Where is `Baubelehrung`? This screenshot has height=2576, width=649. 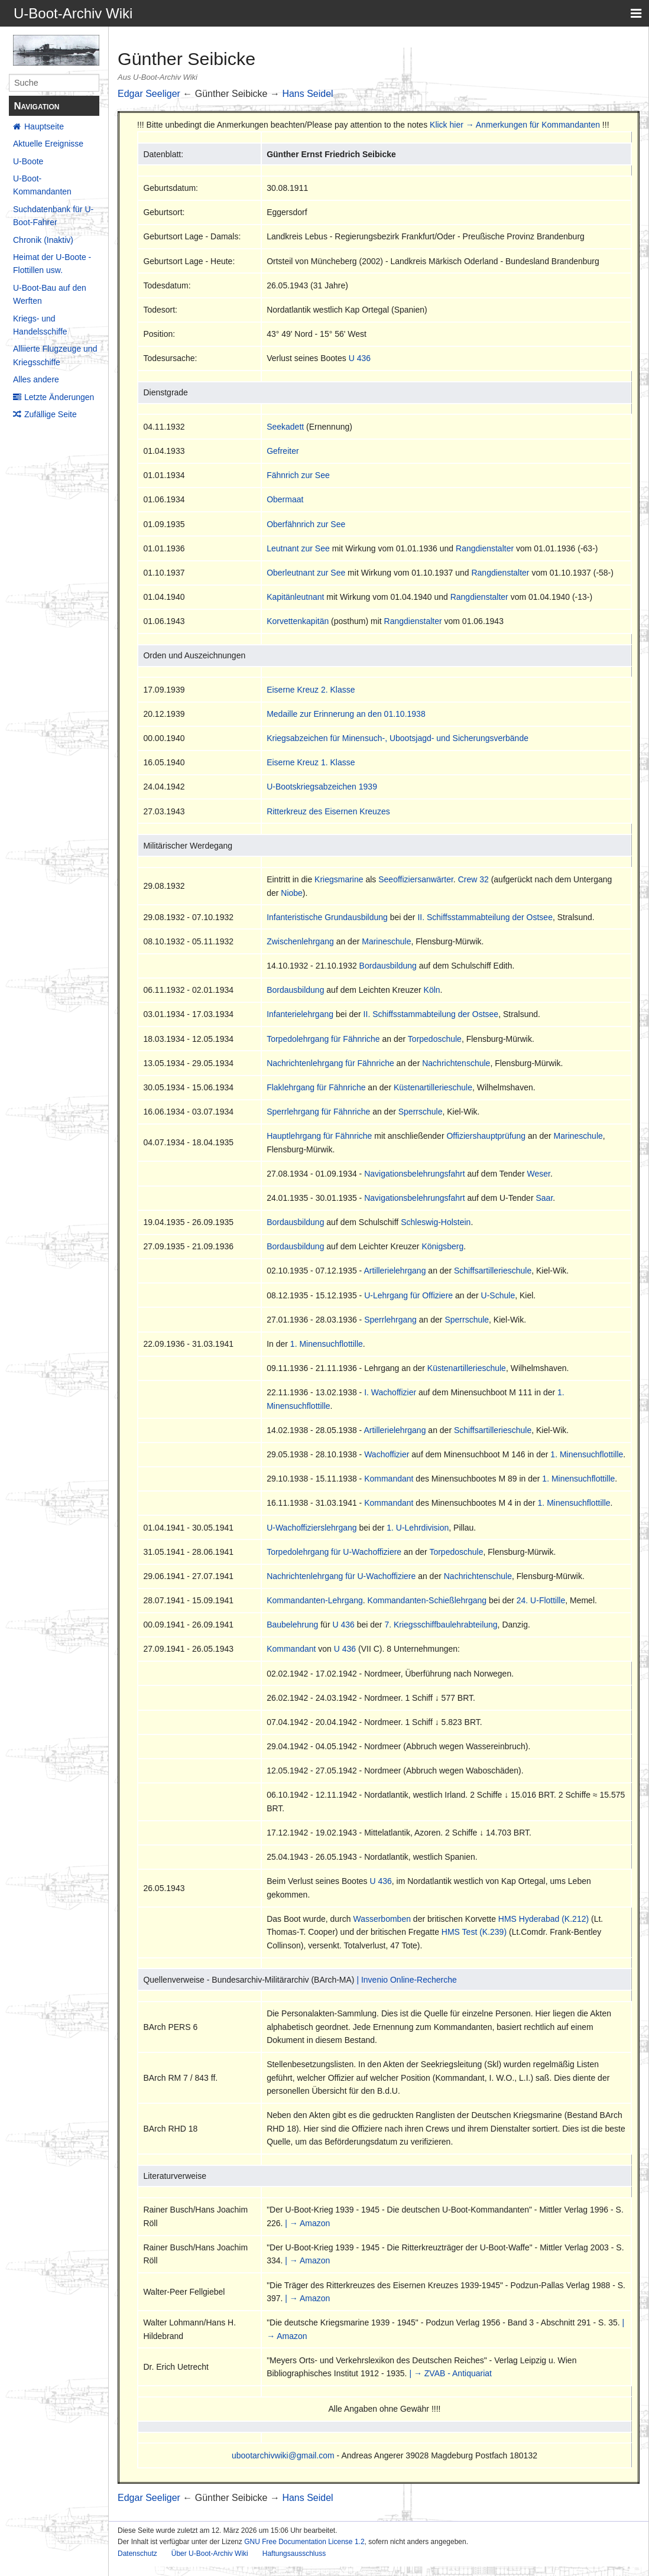
Baubelehrung is located at coordinates (292, 1624).